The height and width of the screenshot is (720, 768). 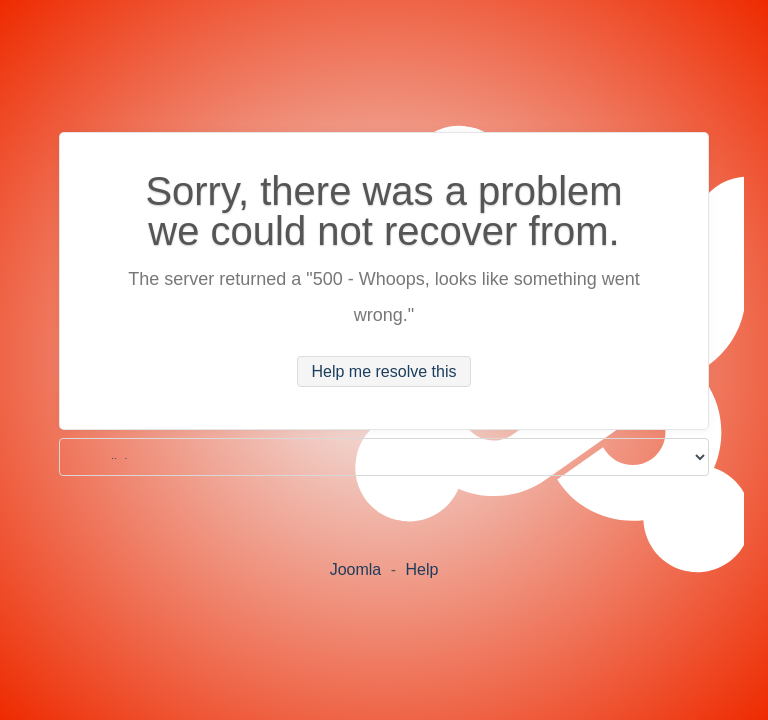 What do you see at coordinates (356, 569) in the screenshot?
I see `Joomla` at bounding box center [356, 569].